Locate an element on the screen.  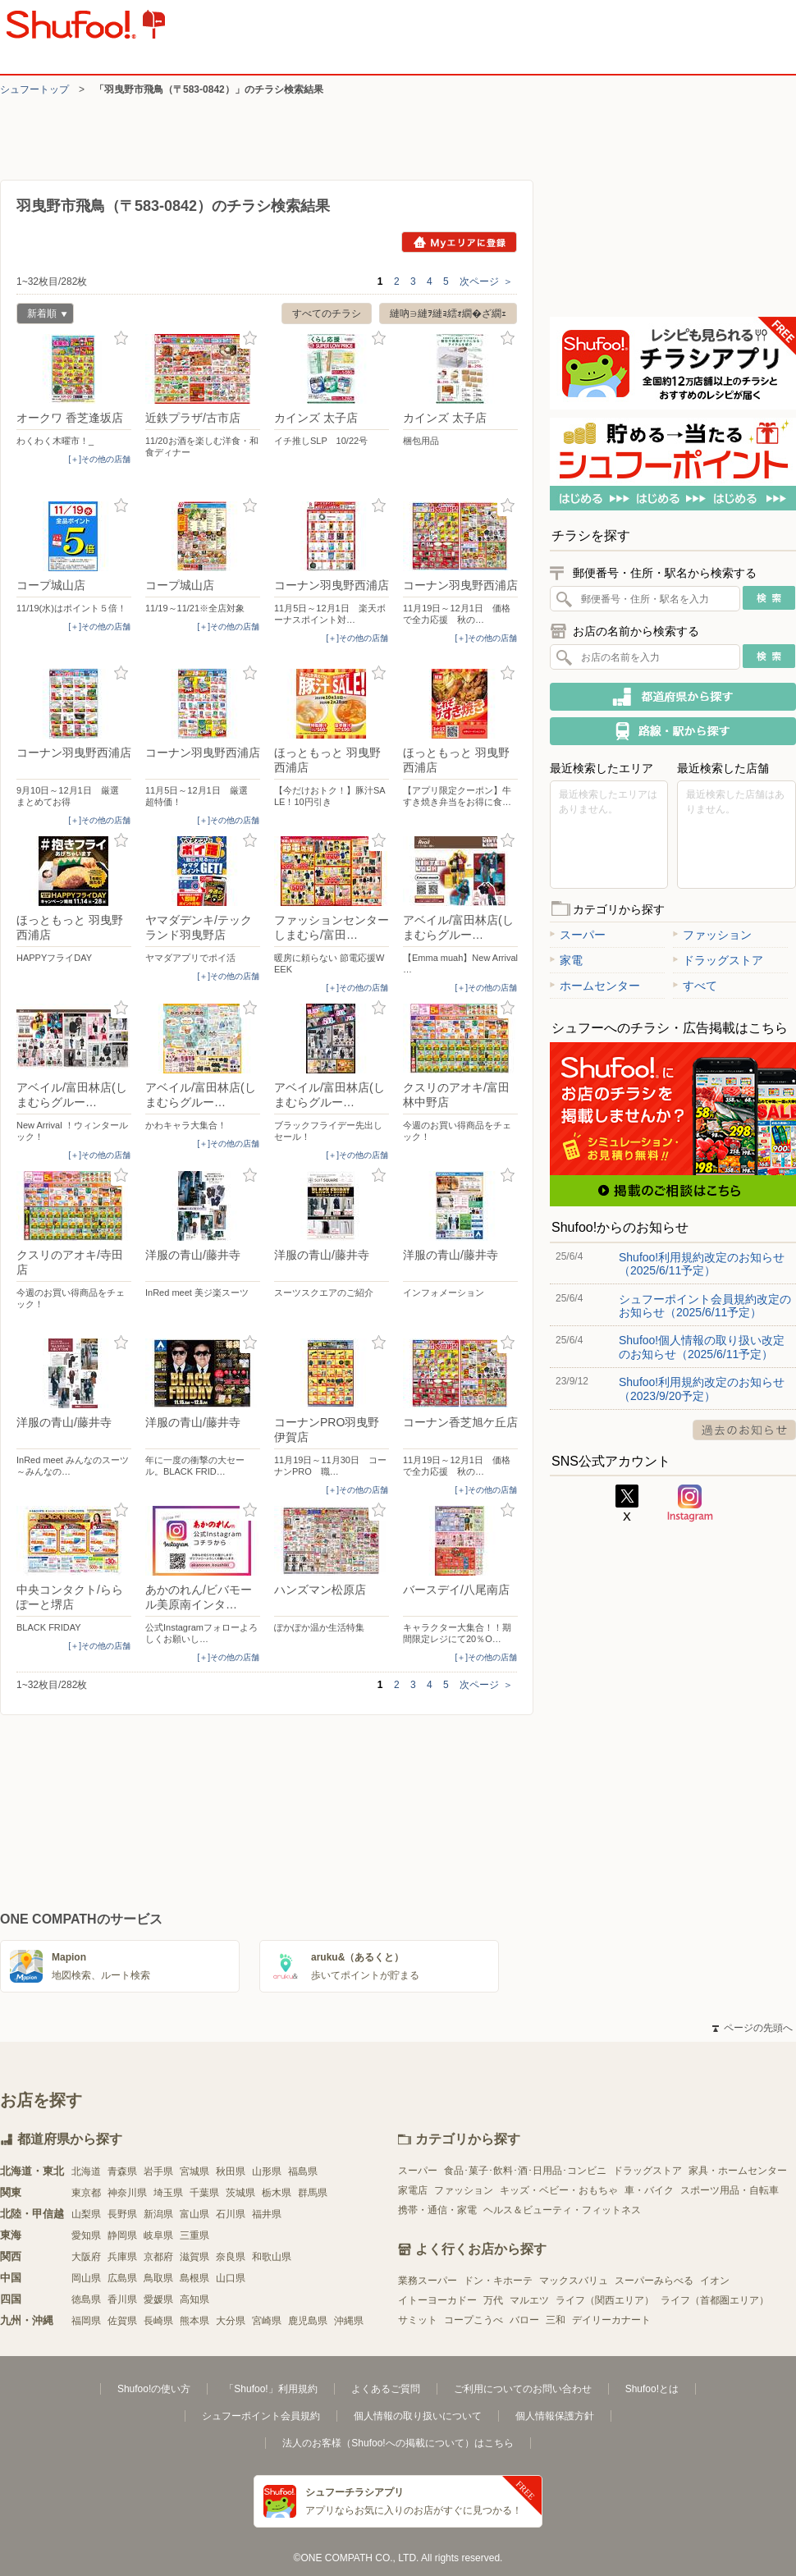
ライフ（関西エリア） is located at coordinates (605, 2300).